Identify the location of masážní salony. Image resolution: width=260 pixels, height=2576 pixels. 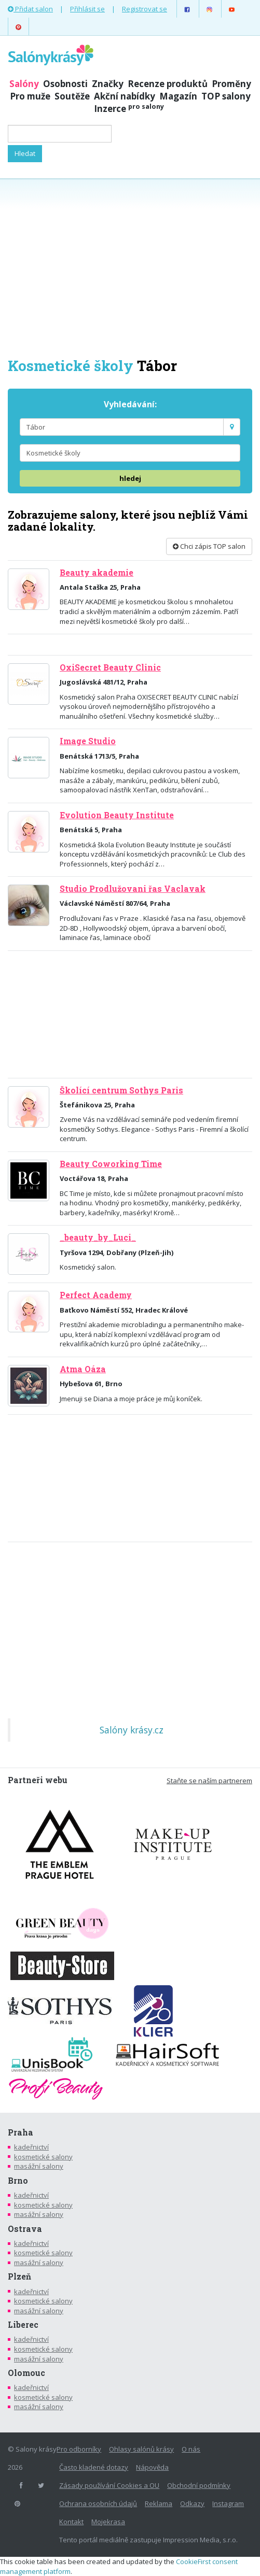
(38, 2166).